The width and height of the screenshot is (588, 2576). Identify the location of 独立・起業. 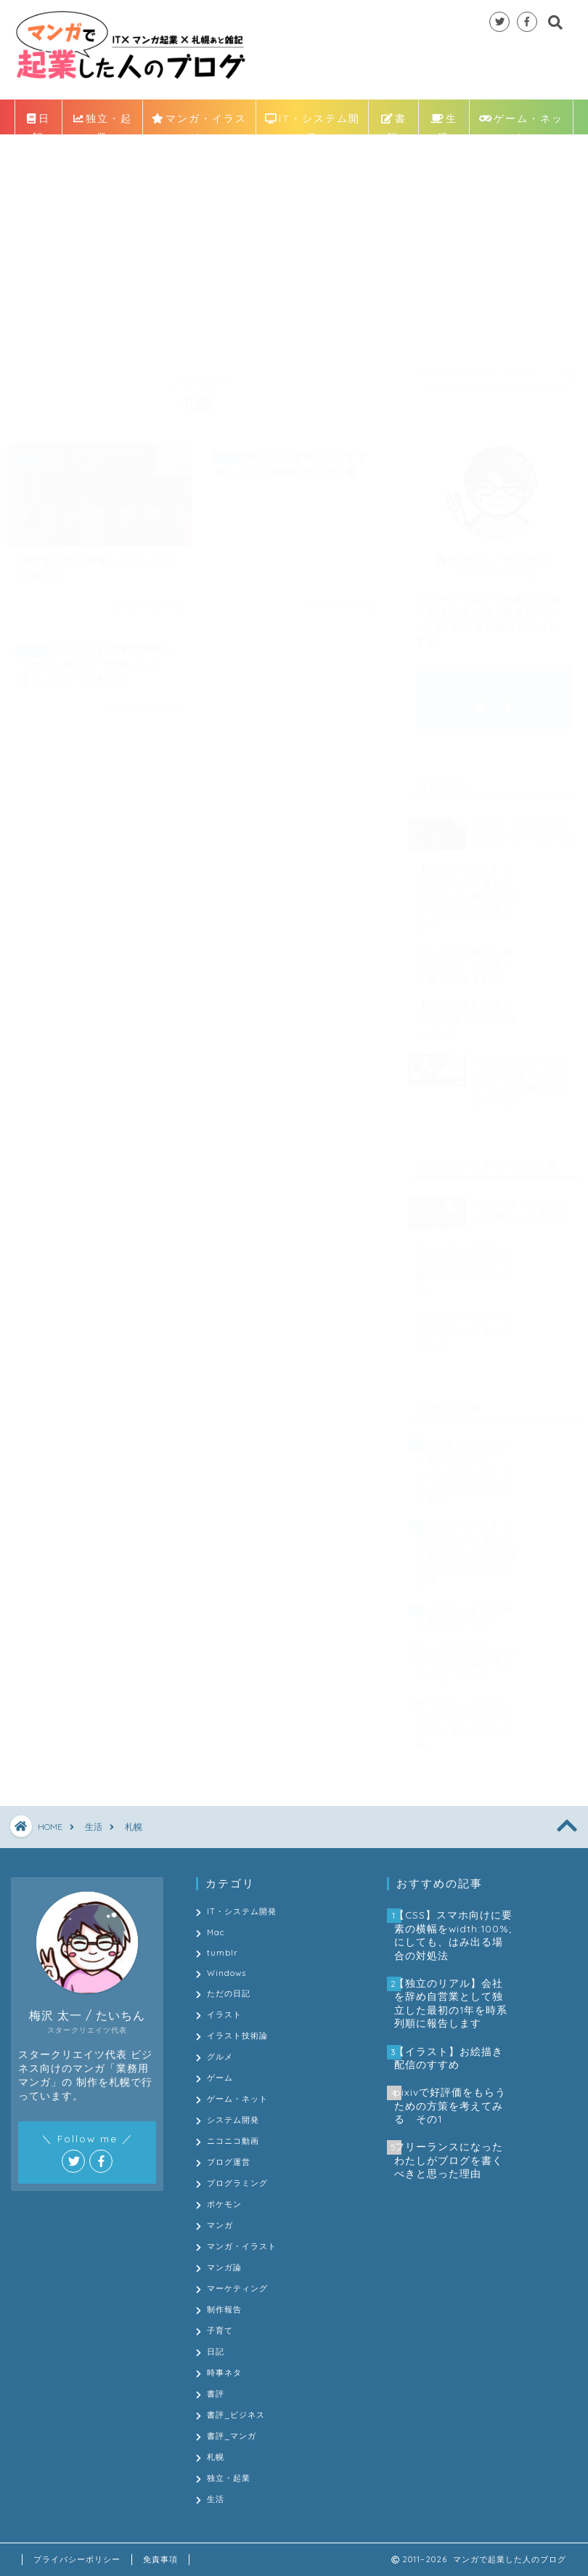
(102, 122).